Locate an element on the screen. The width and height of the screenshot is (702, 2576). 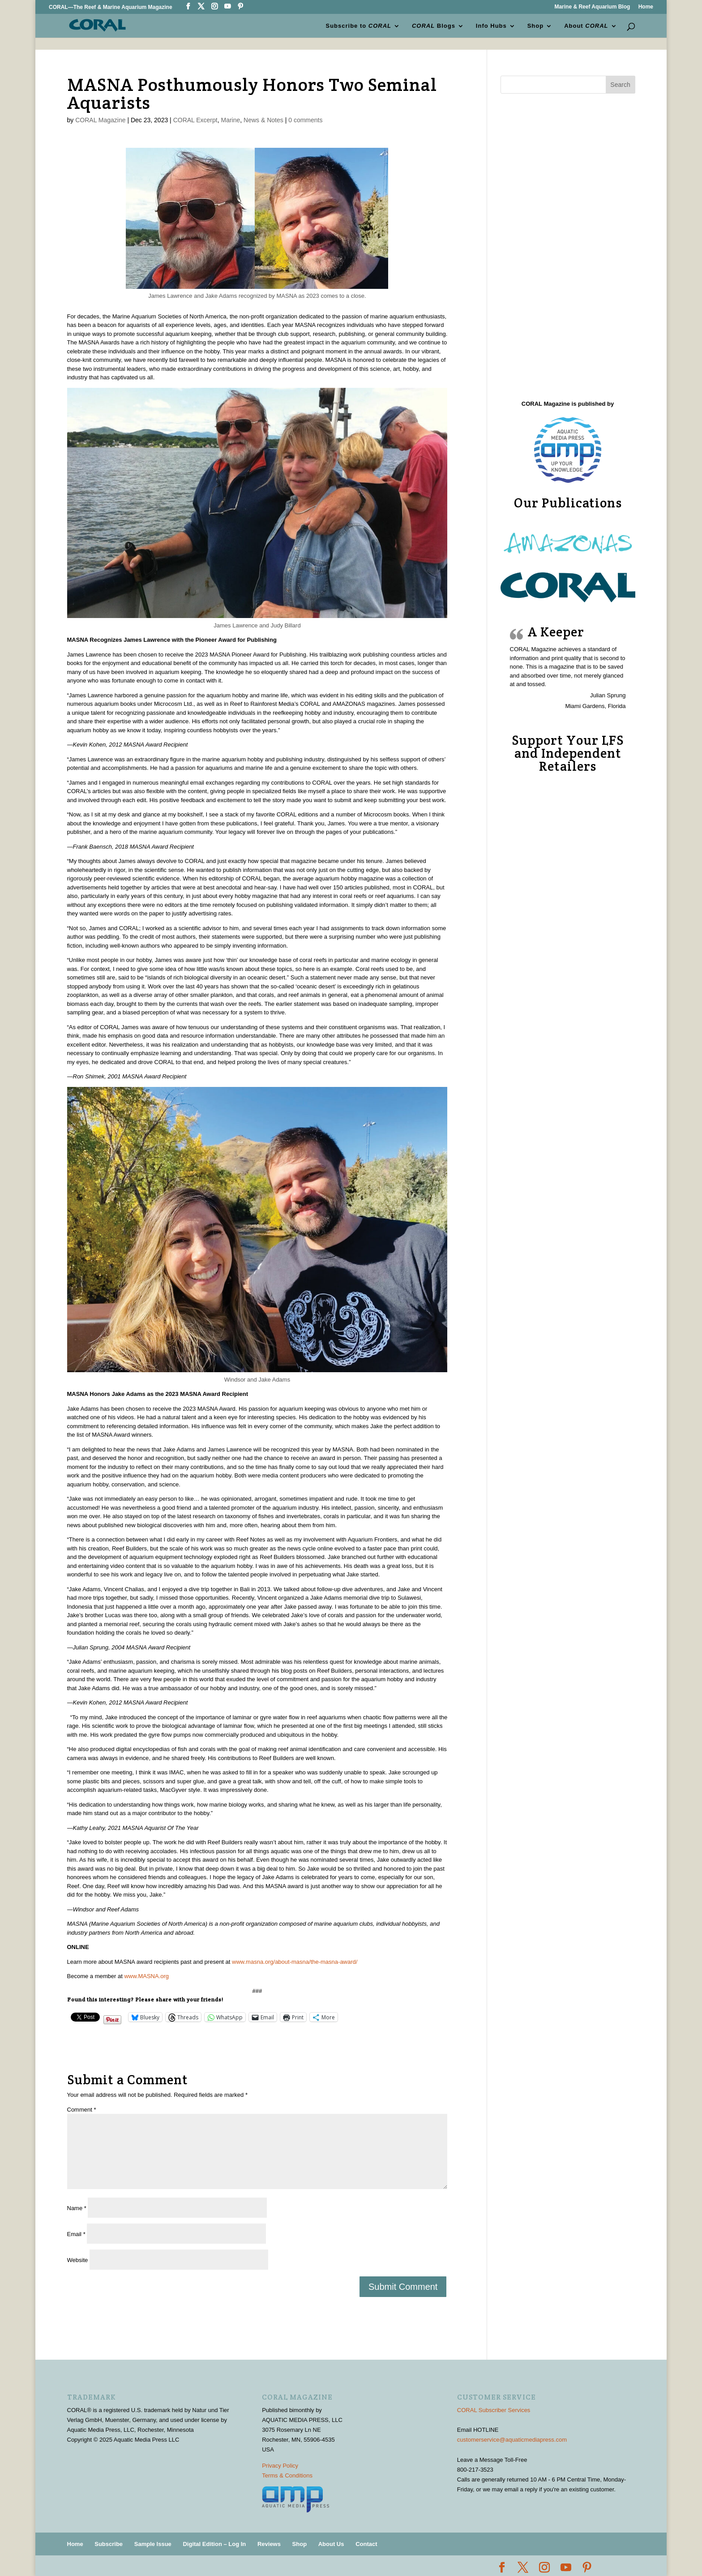
www.MASNA.org is located at coordinates (146, 1976).